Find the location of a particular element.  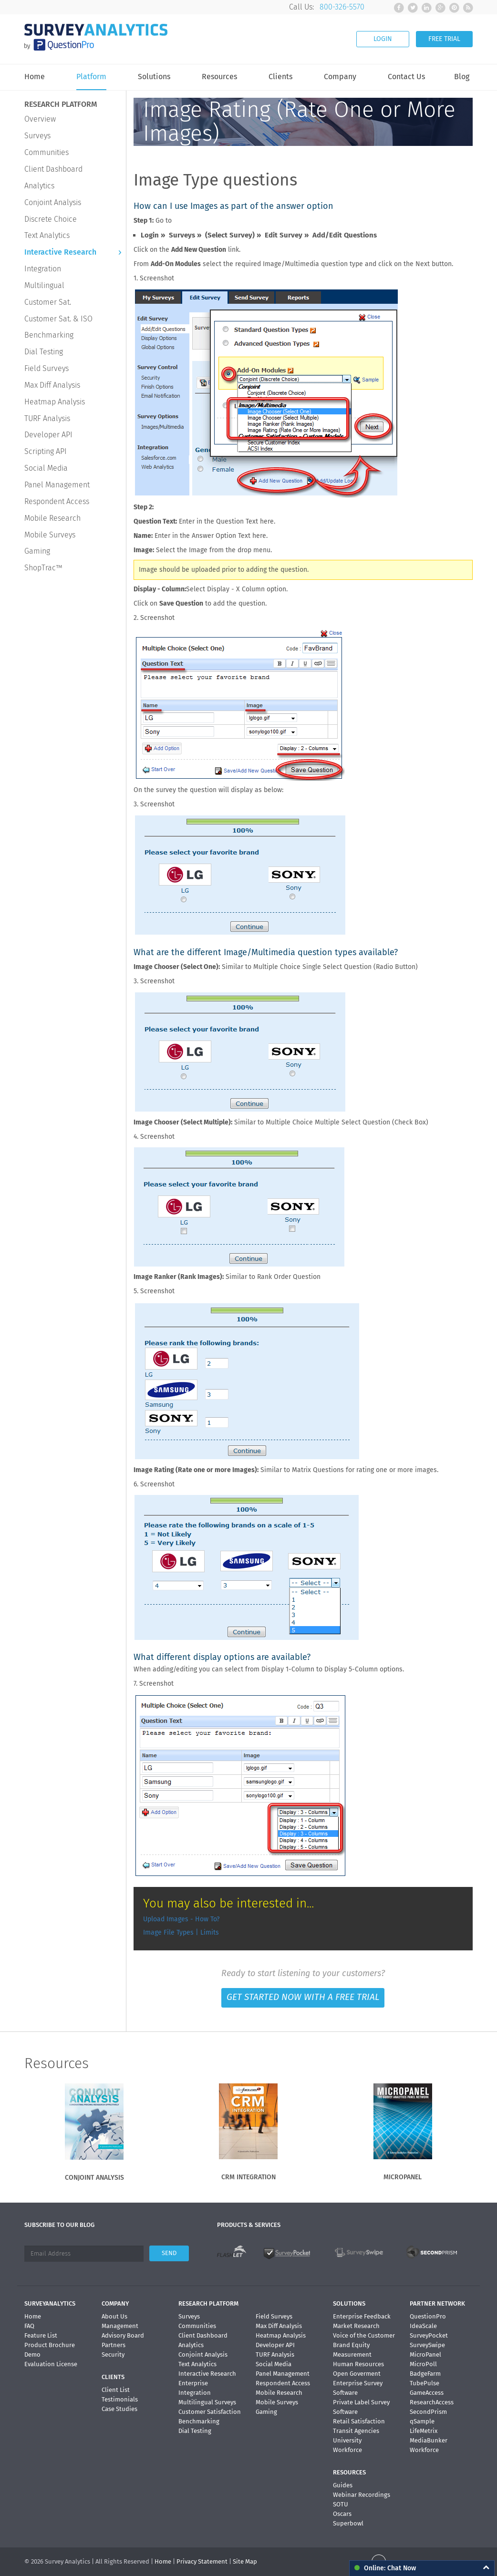

Site Map is located at coordinates (245, 2561).